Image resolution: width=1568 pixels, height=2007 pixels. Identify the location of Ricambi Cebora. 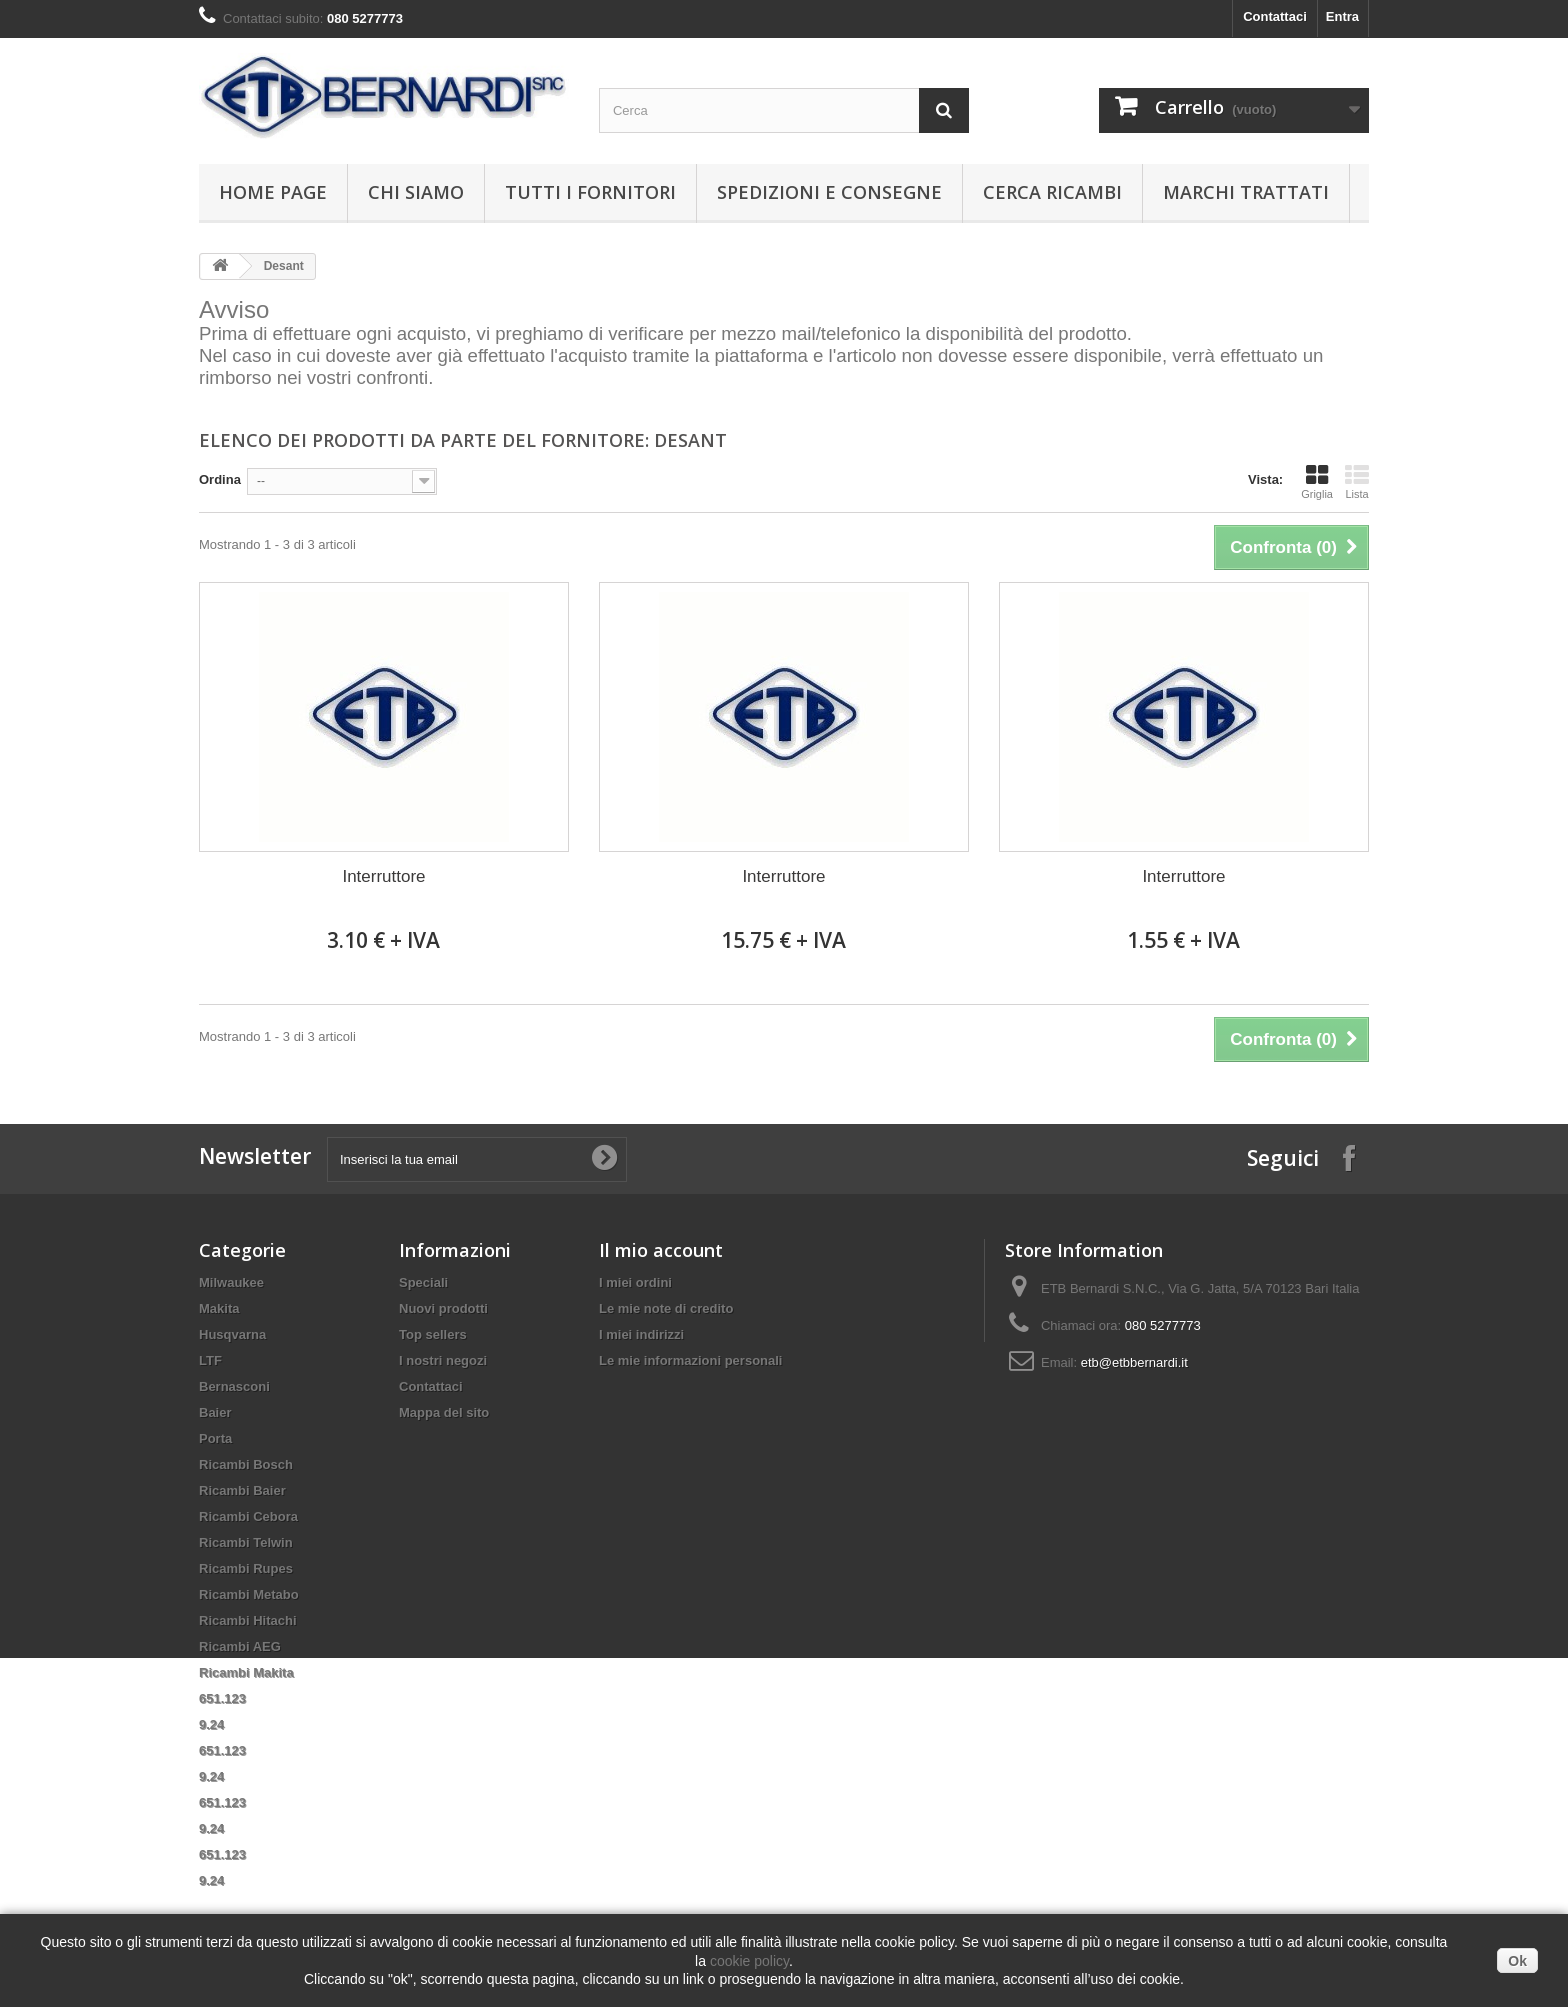
(248, 1516).